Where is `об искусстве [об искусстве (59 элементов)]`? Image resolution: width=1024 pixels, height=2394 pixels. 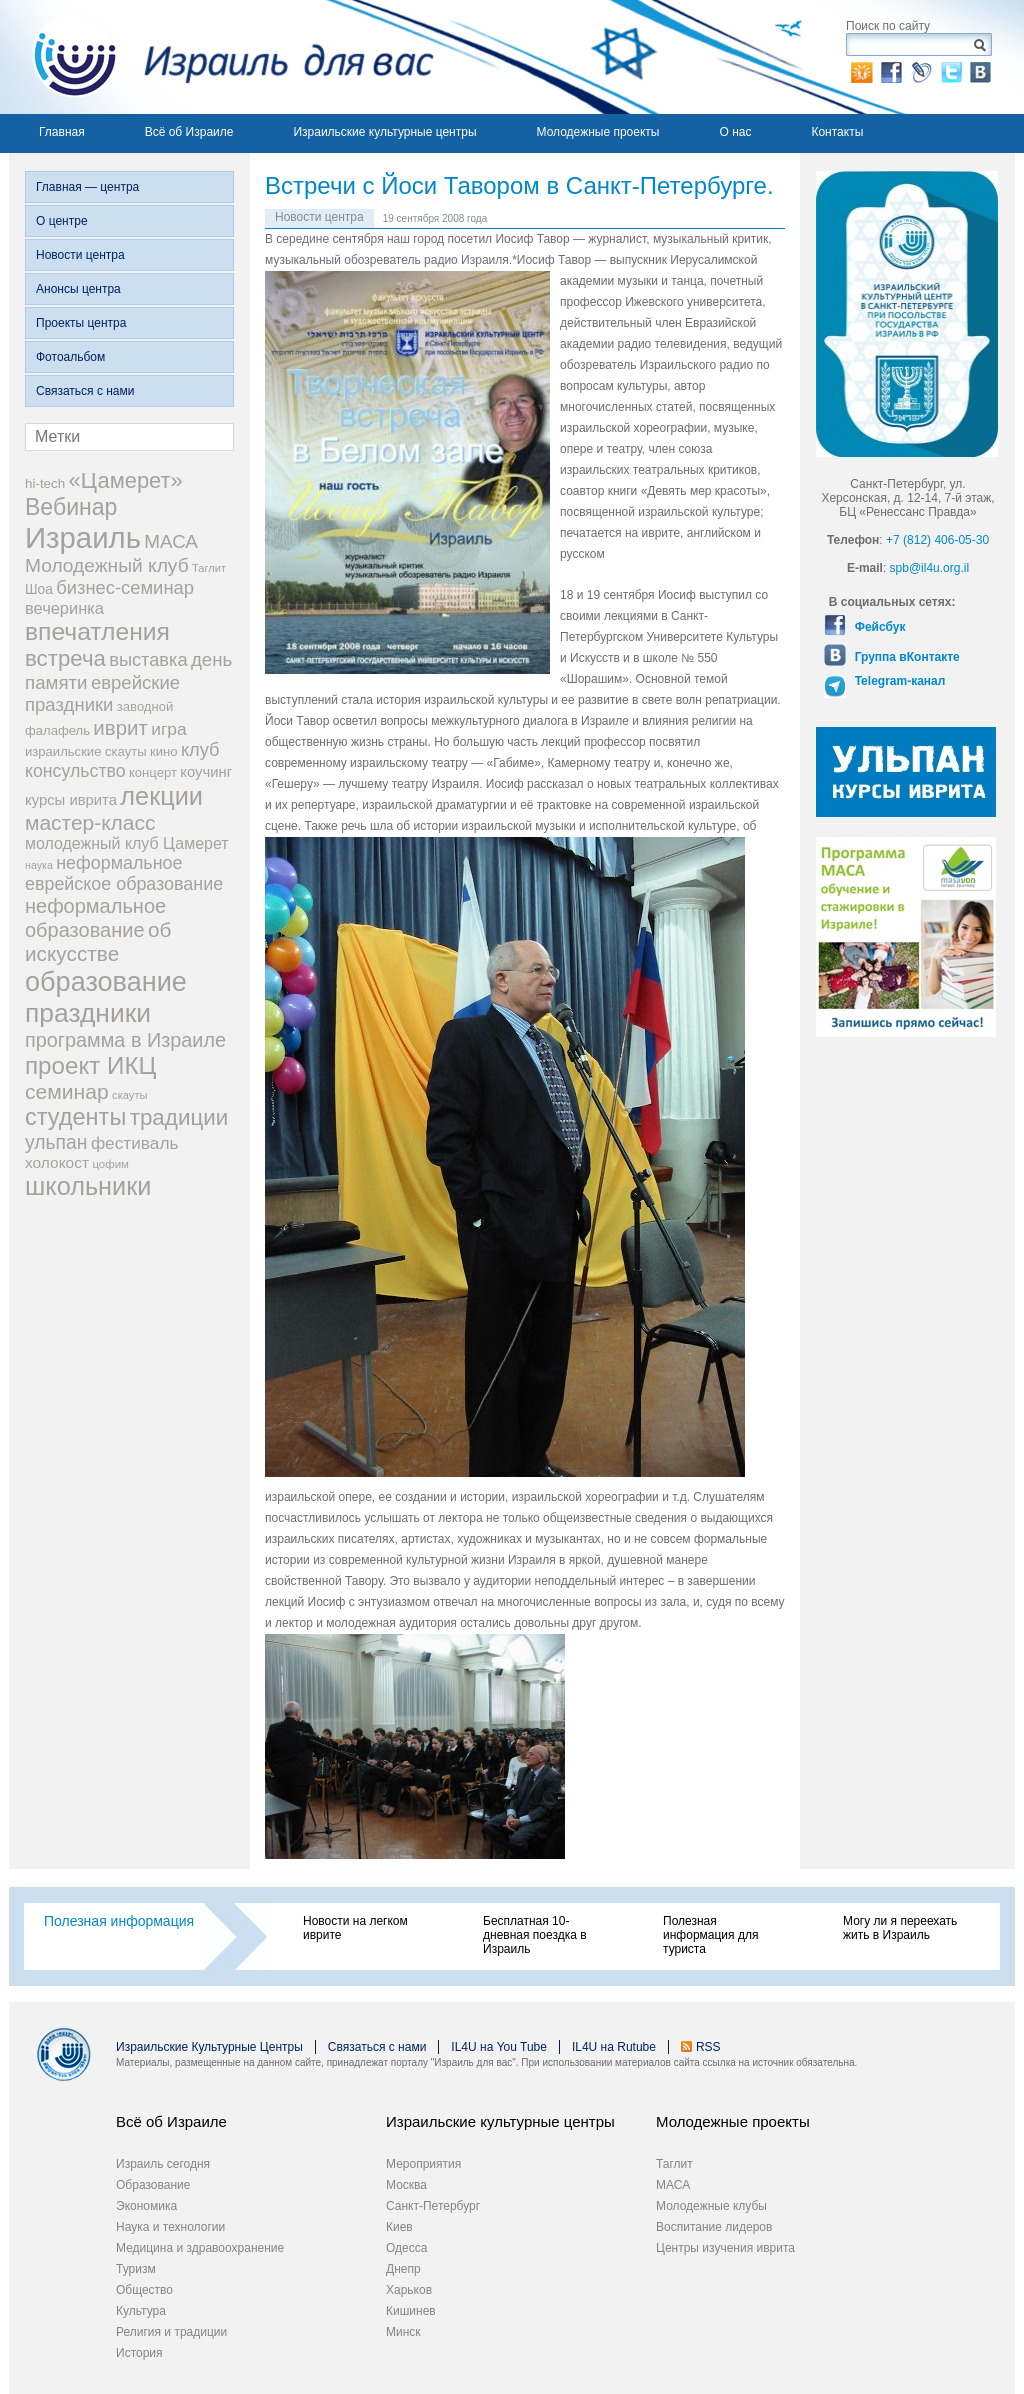 об искусстве [об искусстве (59 элементов)] is located at coordinates (98, 941).